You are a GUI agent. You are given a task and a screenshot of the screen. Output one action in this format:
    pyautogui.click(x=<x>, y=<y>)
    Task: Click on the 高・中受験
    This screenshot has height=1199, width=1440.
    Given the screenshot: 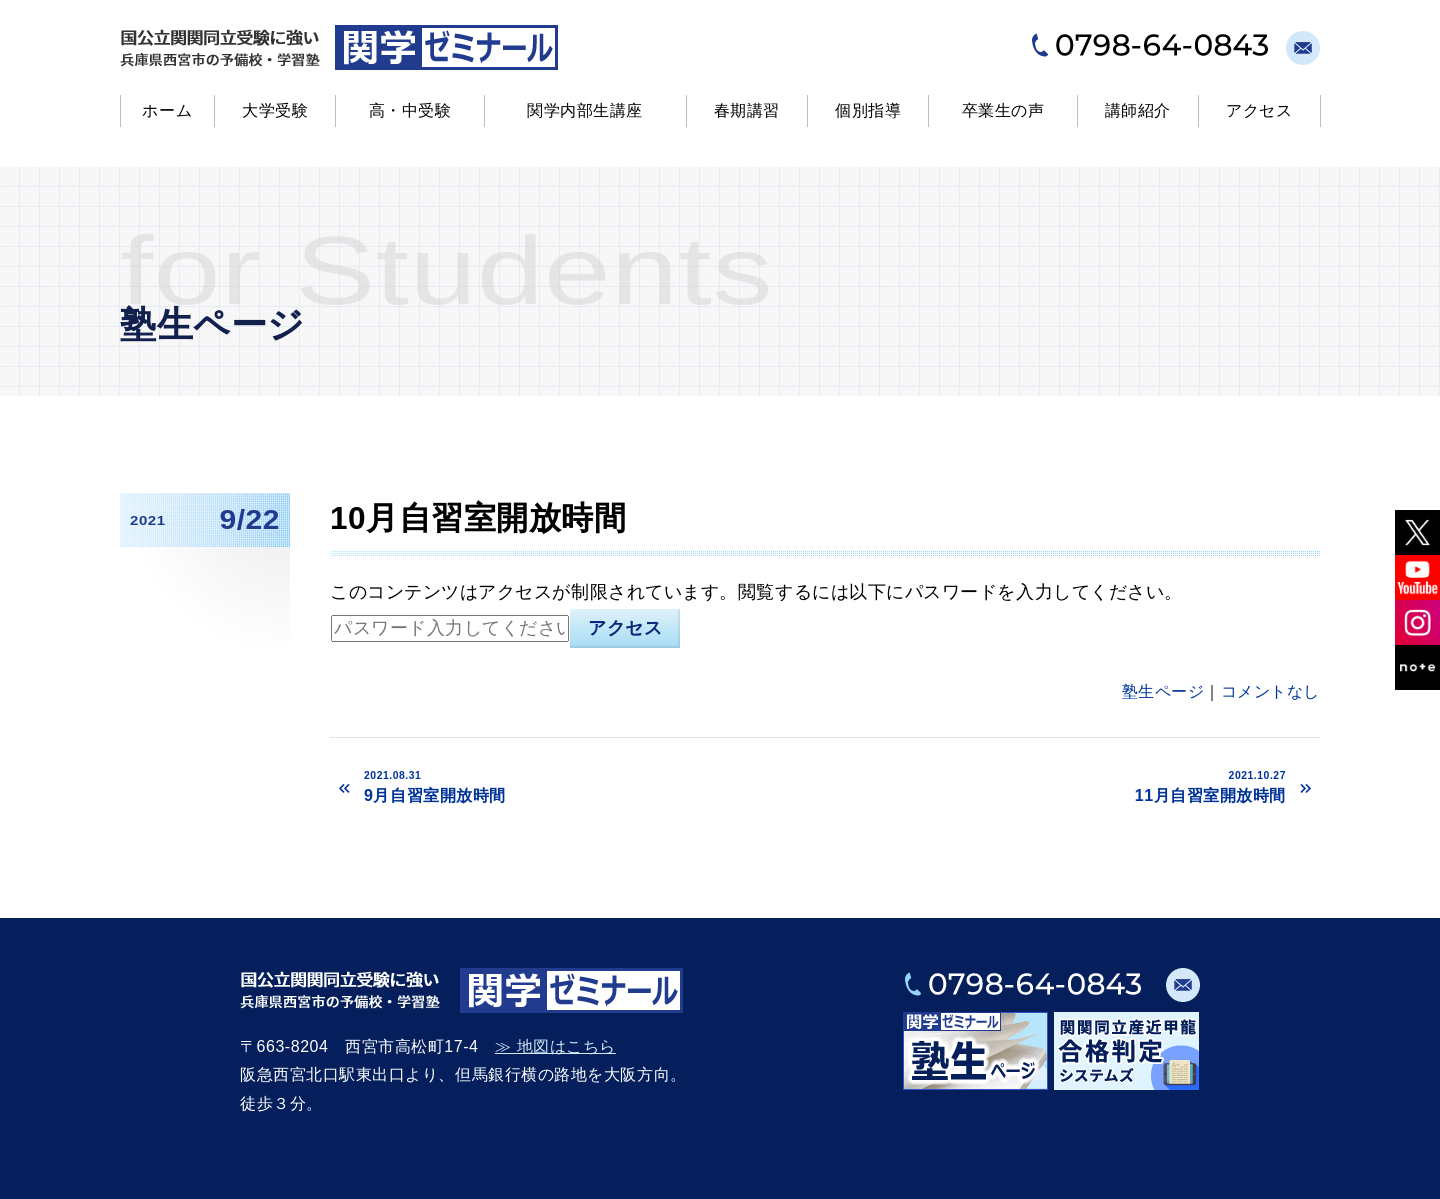 What is the action you would take?
    pyautogui.click(x=410, y=110)
    